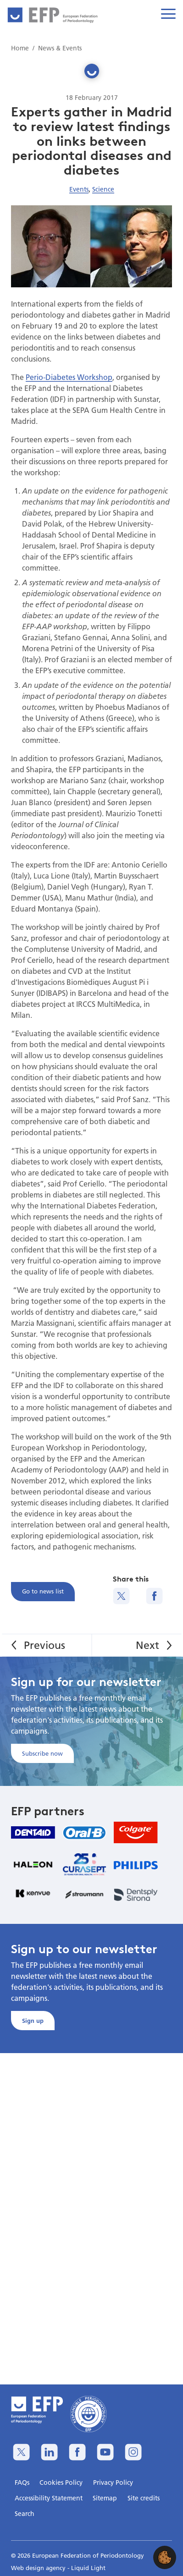 The height and width of the screenshot is (2576, 183). I want to click on Sign up, so click(33, 2020).